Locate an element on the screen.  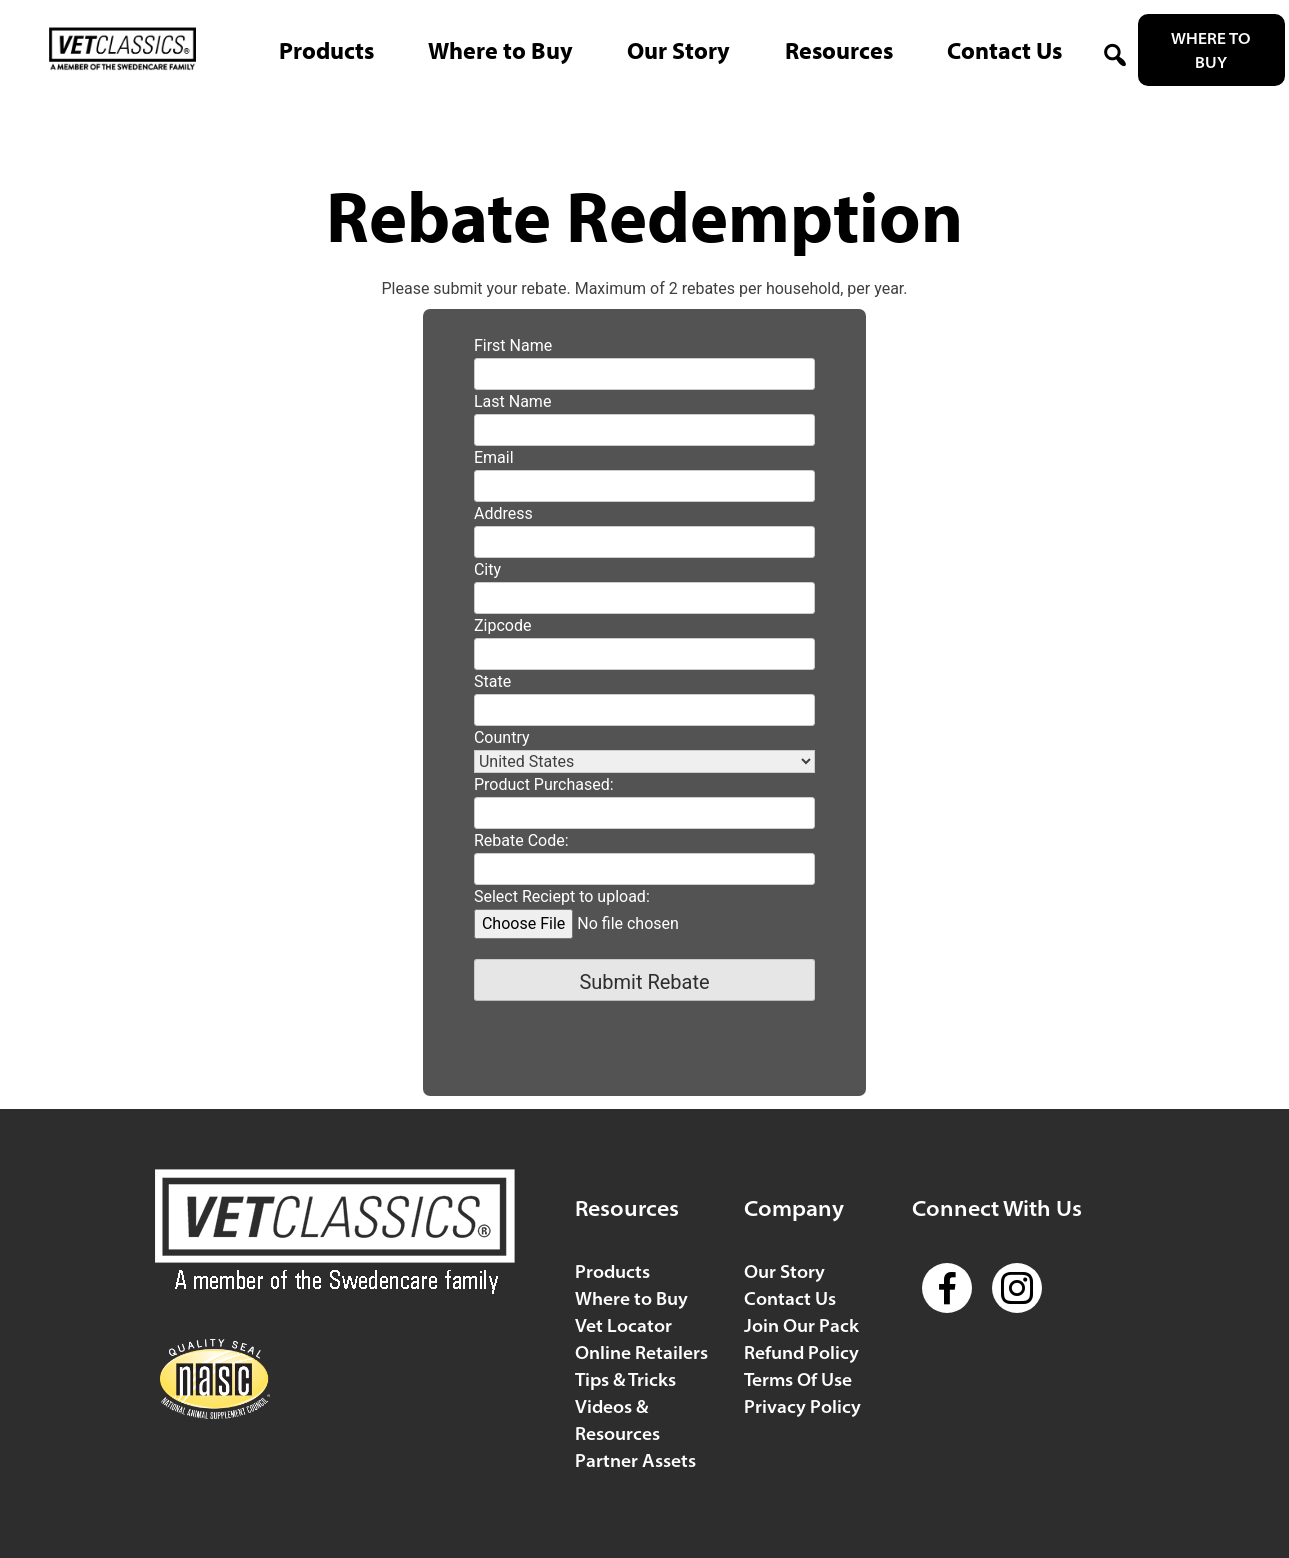
Join Our Pack is located at coordinates (801, 1325).